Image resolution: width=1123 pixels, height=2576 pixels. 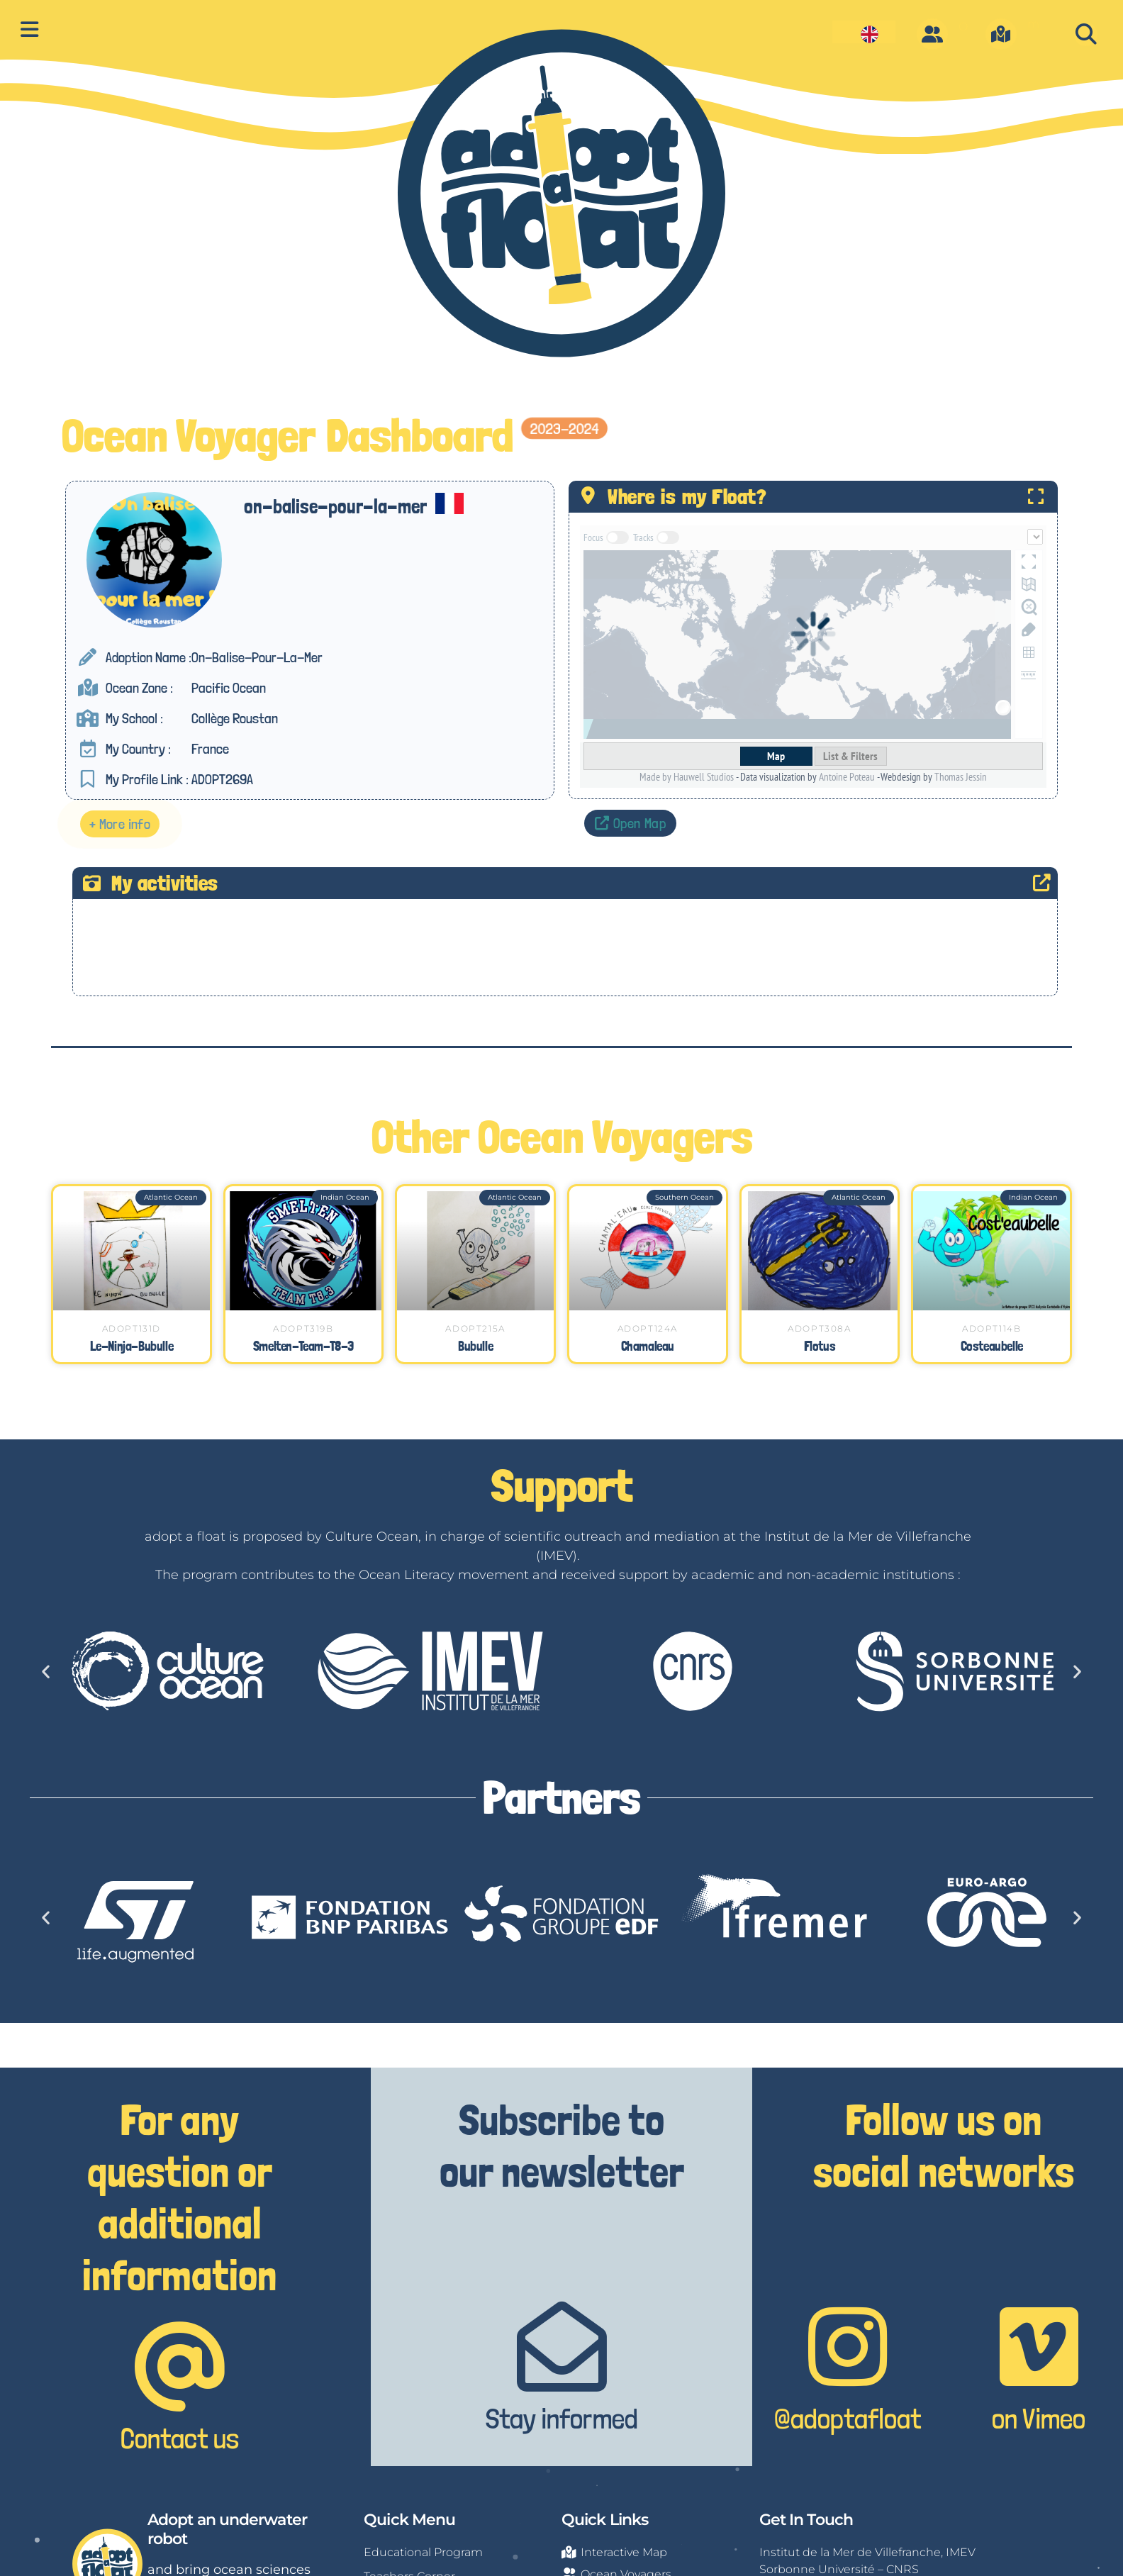 I want to click on Contact us, so click(x=180, y=2438).